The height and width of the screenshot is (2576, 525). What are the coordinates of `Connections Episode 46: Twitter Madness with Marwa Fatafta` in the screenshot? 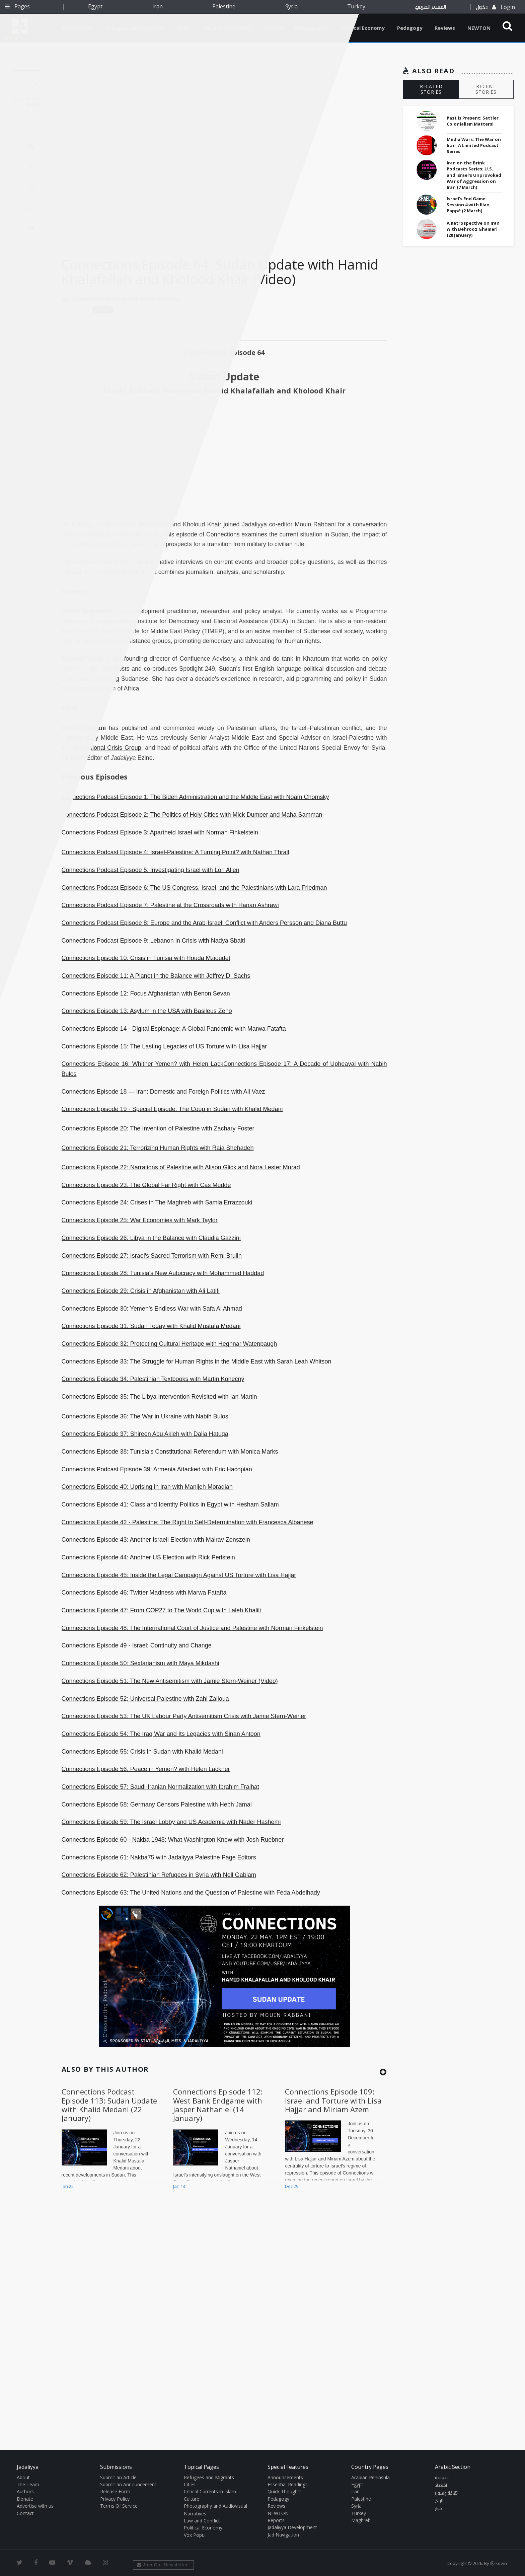 It's located at (144, 1592).